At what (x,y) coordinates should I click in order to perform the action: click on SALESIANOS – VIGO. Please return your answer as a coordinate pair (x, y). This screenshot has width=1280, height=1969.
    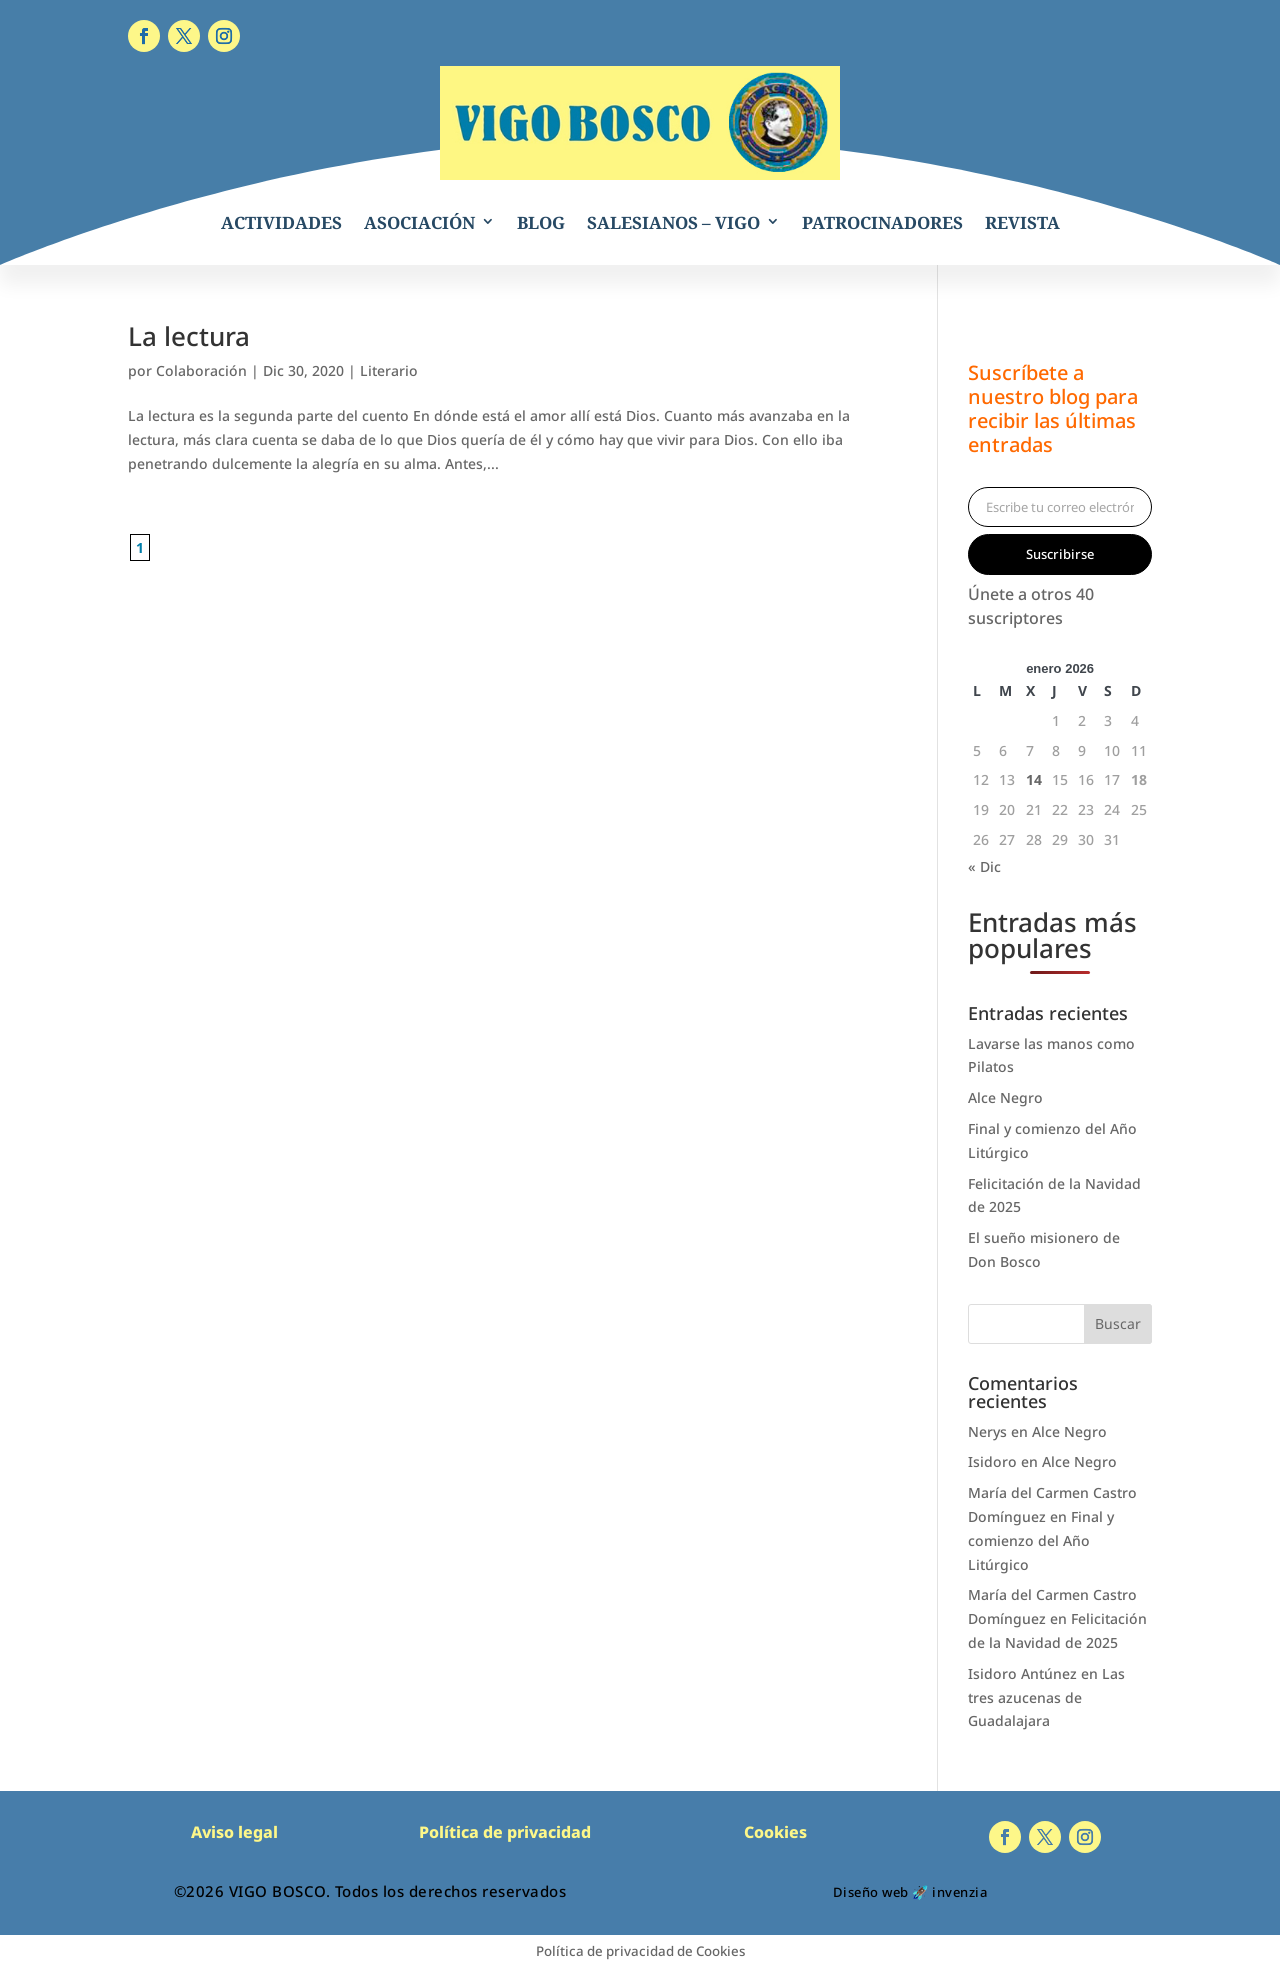
    Looking at the image, I should click on (673, 222).